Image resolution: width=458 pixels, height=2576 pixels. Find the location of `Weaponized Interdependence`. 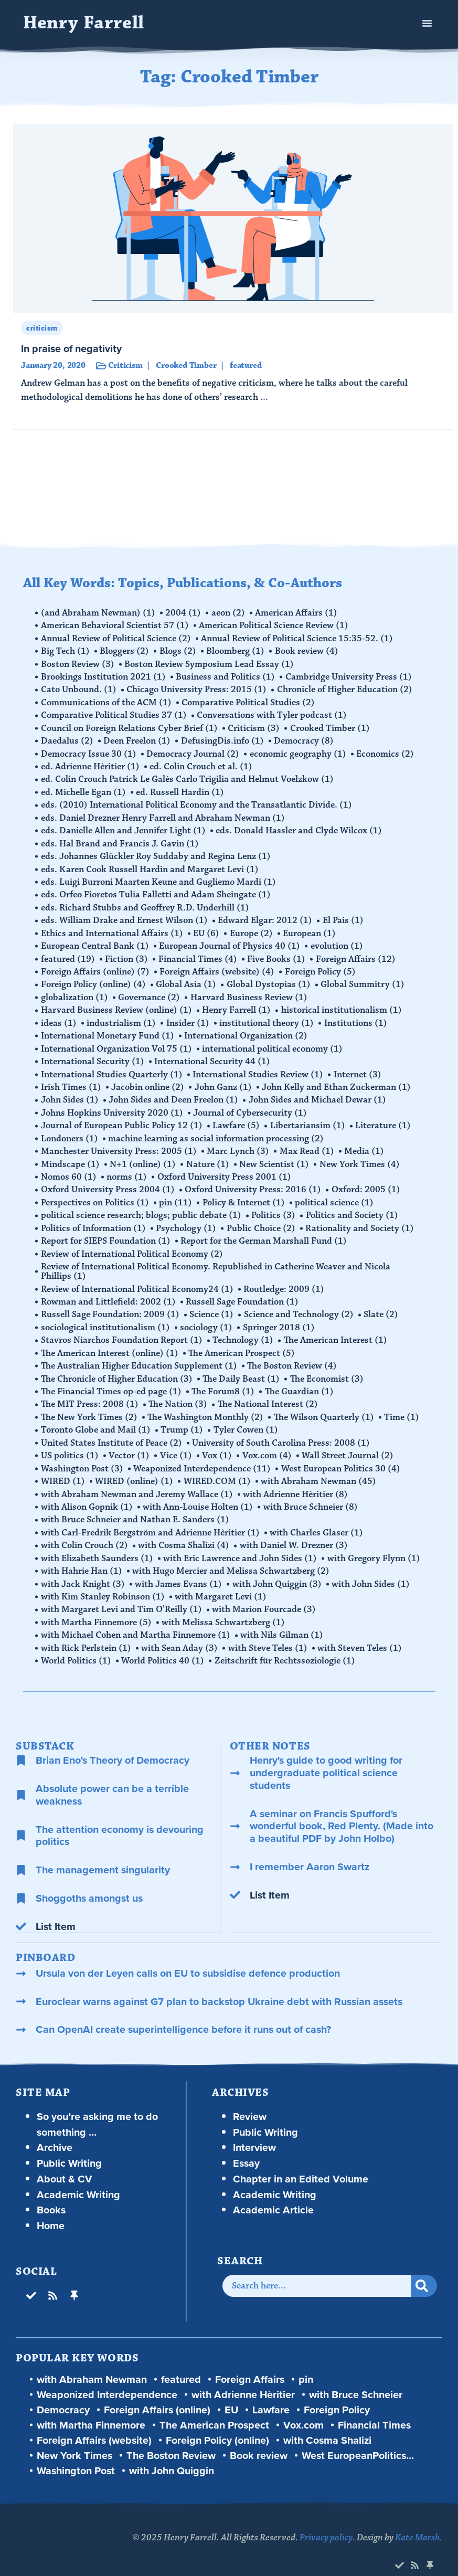

Weaponized Interdependence is located at coordinates (203, 1453).